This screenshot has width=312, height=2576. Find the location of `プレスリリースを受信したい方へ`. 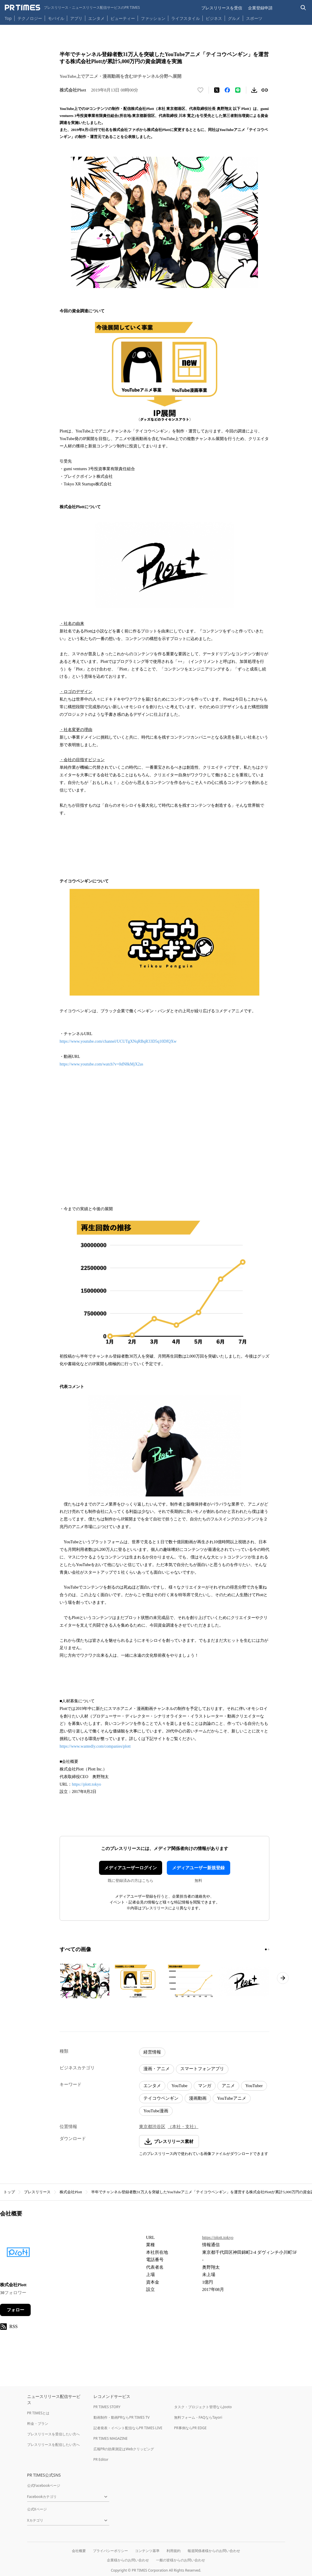

プレスリリースを受信したい方へ is located at coordinates (53, 2434).